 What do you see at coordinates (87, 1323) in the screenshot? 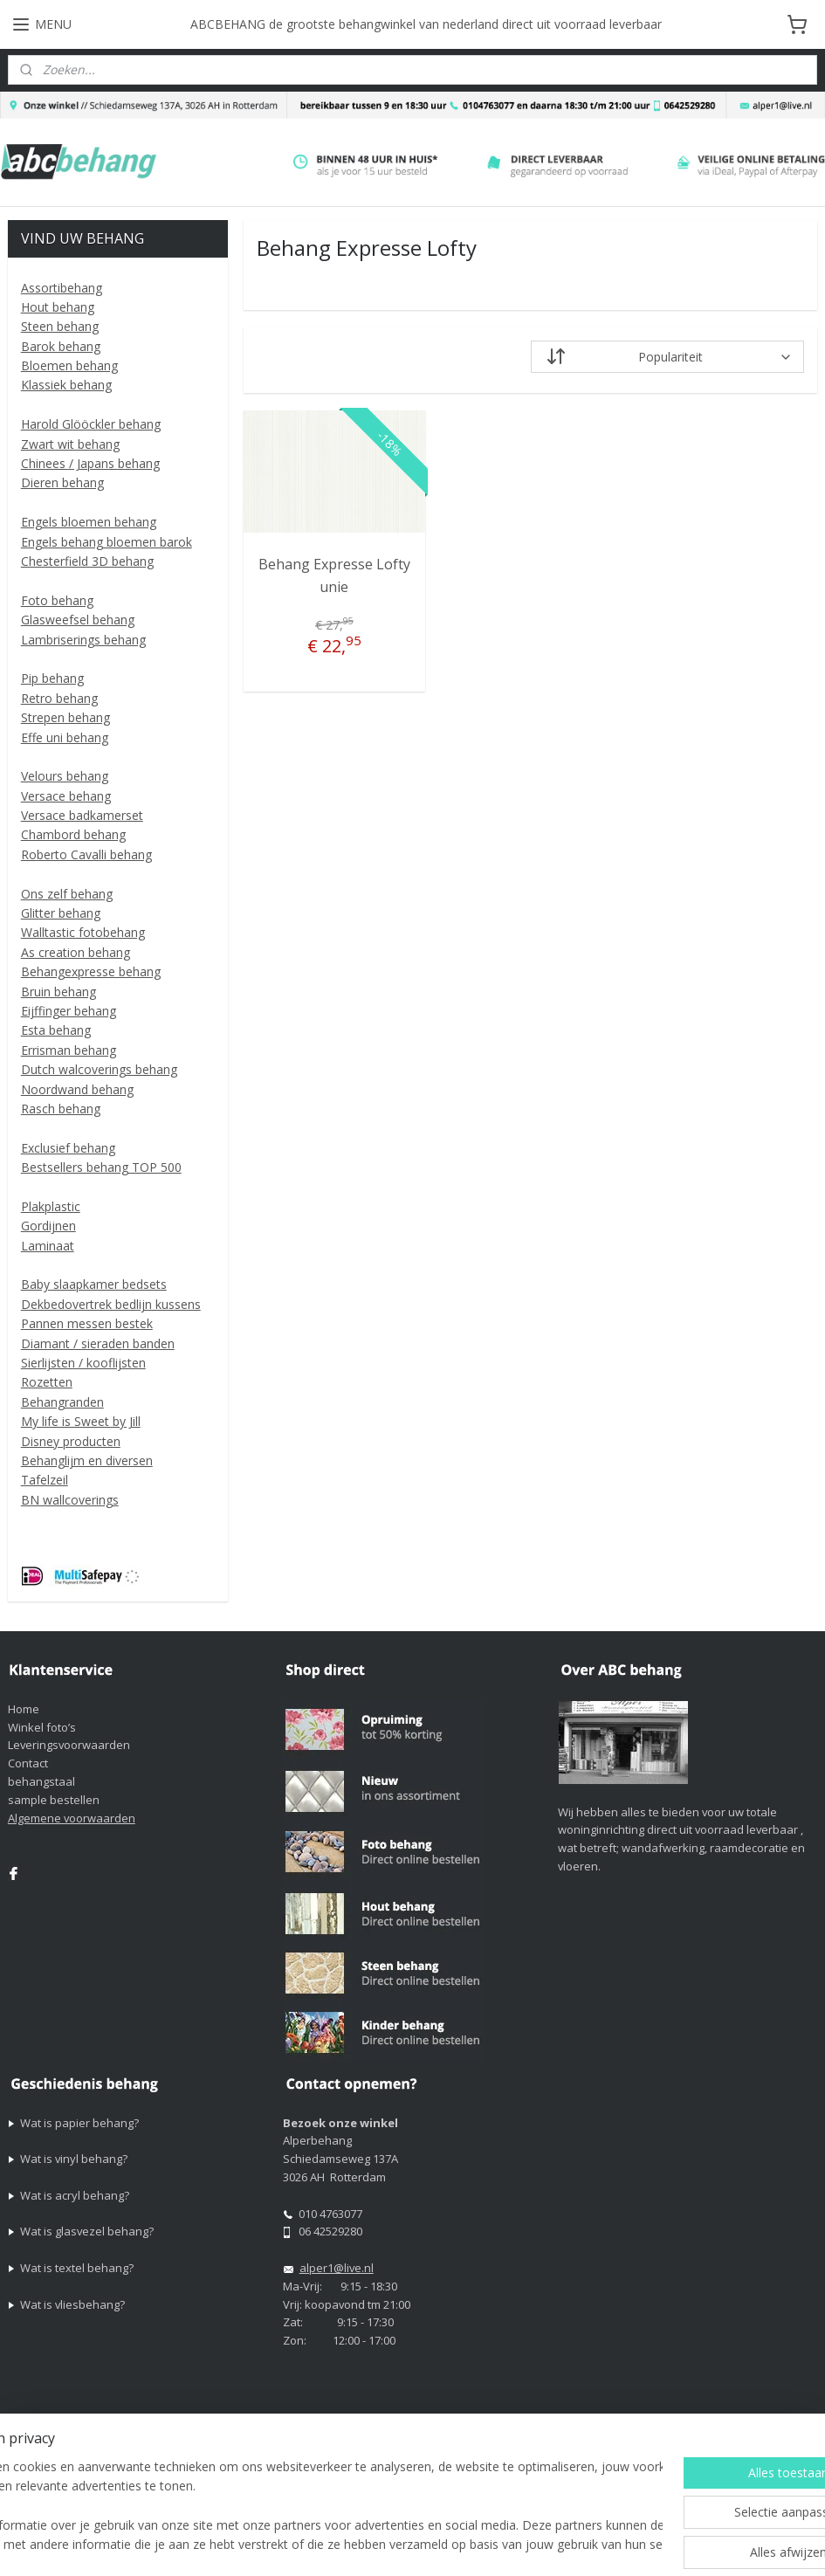
I see `Pannen messen bestek` at bounding box center [87, 1323].